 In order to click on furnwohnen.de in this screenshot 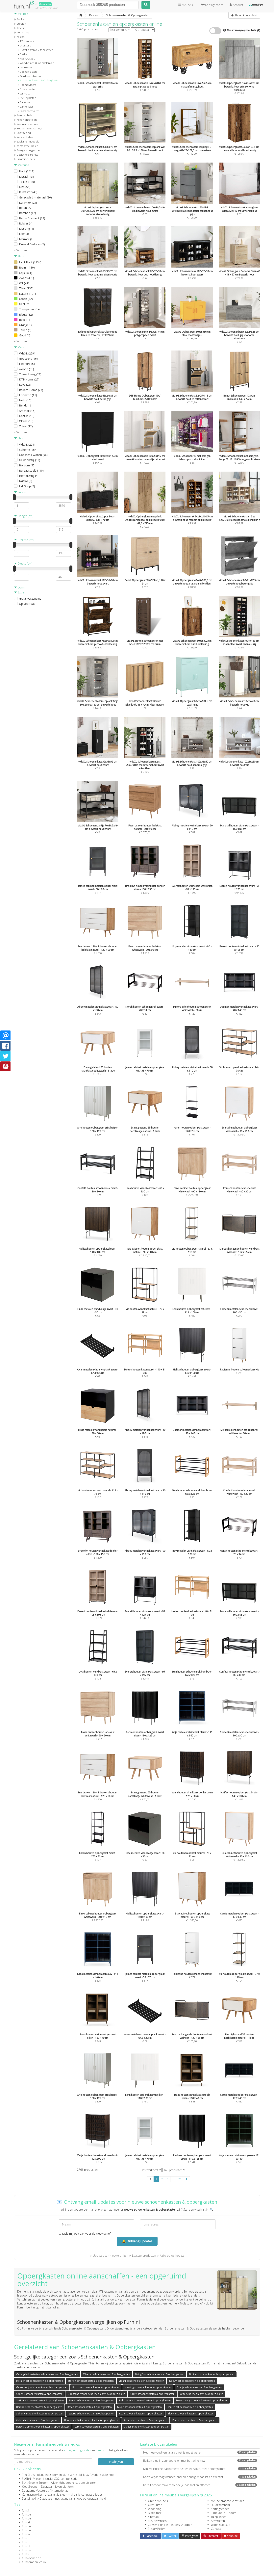, I will do `click(31, 2558)`.